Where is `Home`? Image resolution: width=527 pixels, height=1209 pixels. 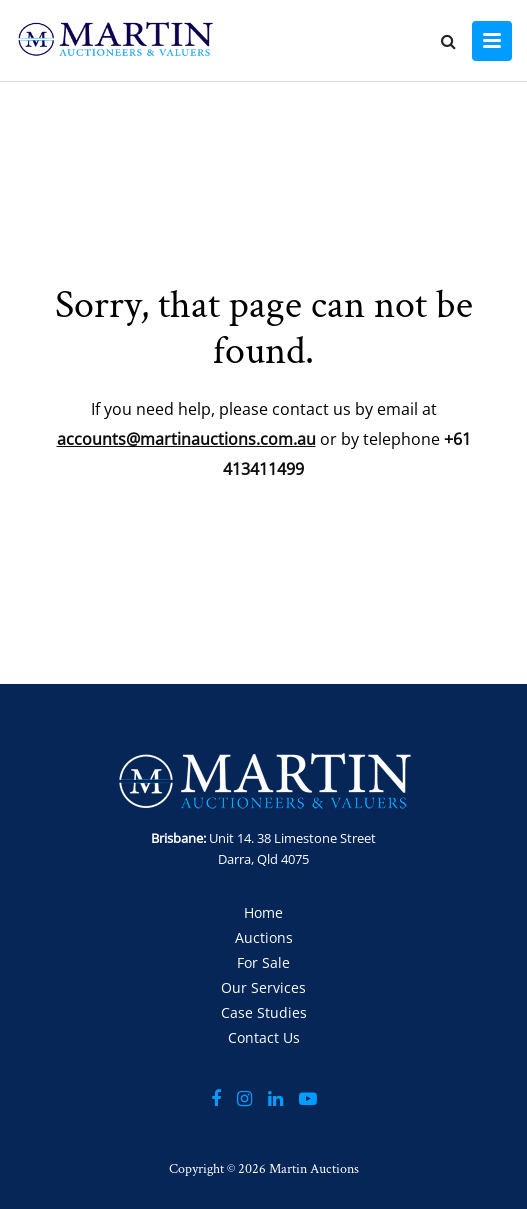 Home is located at coordinates (263, 912).